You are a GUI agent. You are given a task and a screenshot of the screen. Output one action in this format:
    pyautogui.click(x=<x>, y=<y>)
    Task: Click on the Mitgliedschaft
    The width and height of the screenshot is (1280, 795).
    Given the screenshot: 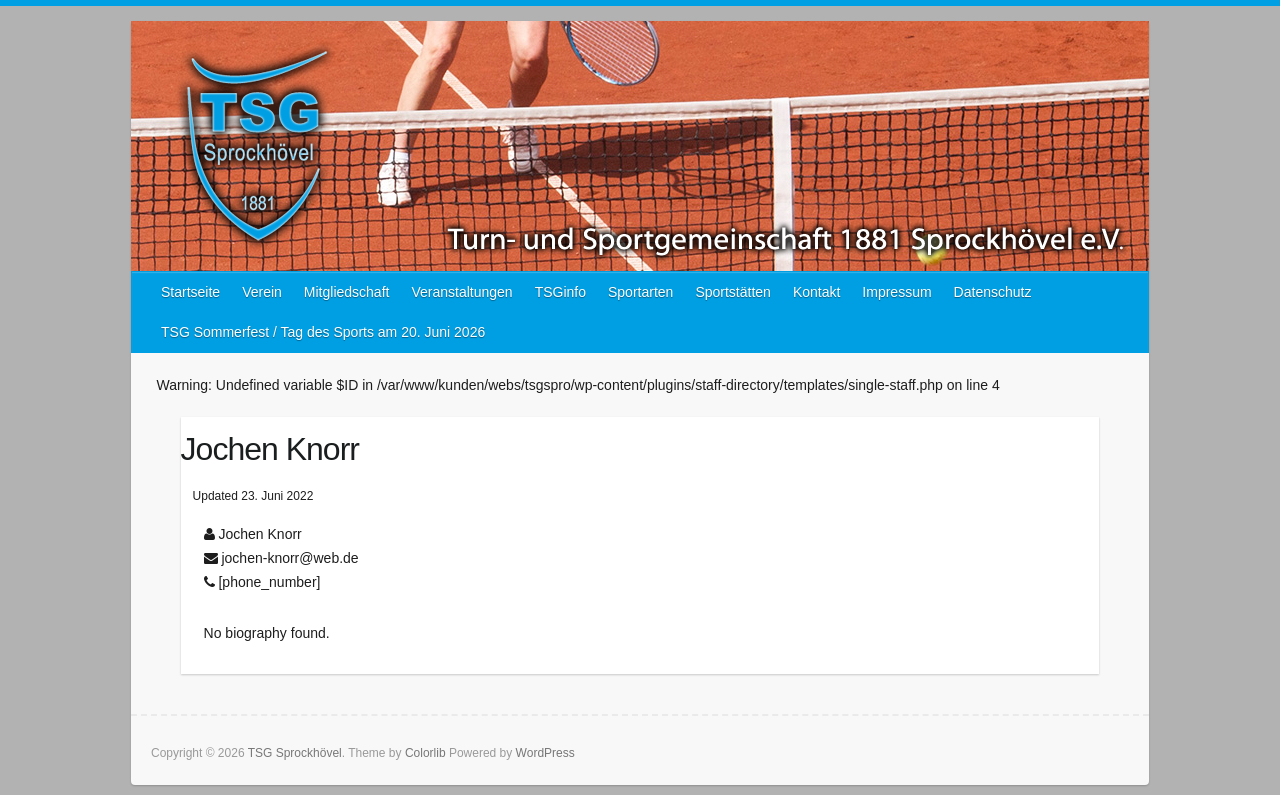 What is the action you would take?
    pyautogui.click(x=347, y=292)
    